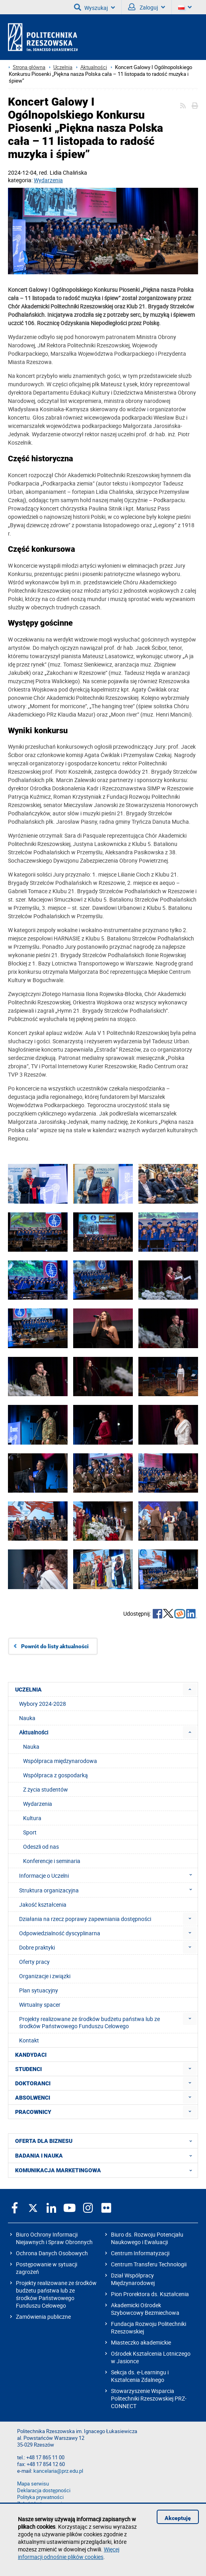  Describe the element at coordinates (140, 2253) in the screenshot. I see `Centrum Informatyzacji` at that location.